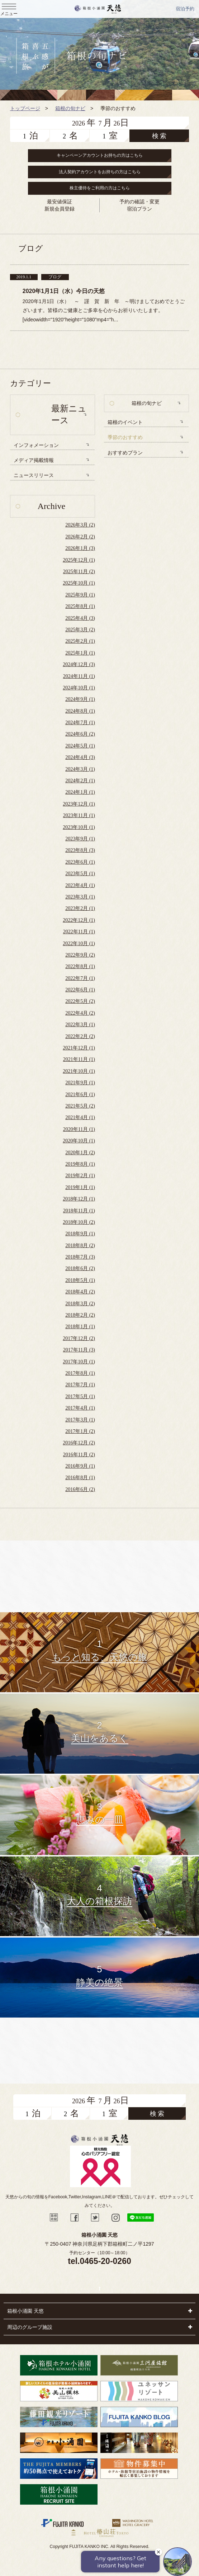 This screenshot has width=199, height=2576. Describe the element at coordinates (80, 1280) in the screenshot. I see `2018年5月 (1)` at that location.